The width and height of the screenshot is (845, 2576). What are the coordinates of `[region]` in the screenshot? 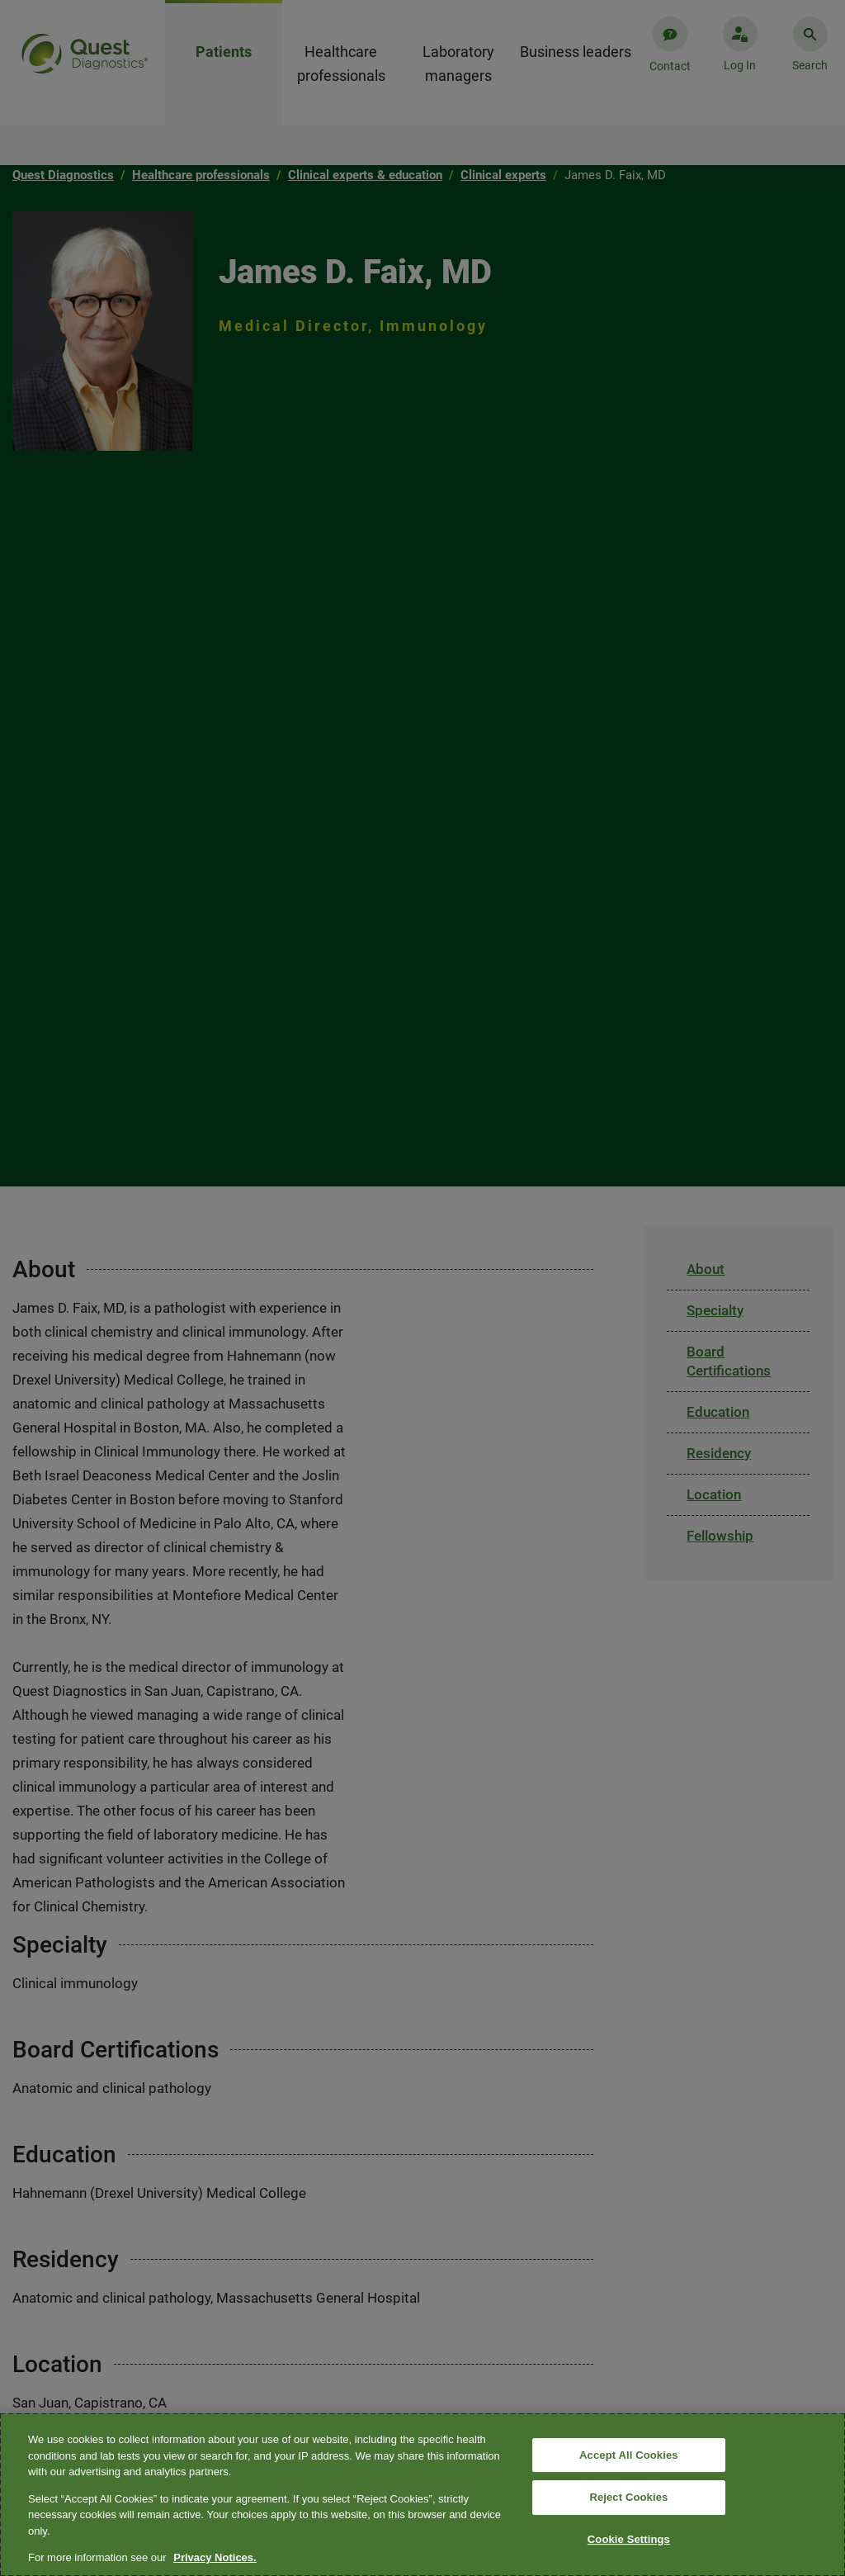 It's located at (422, 2494).